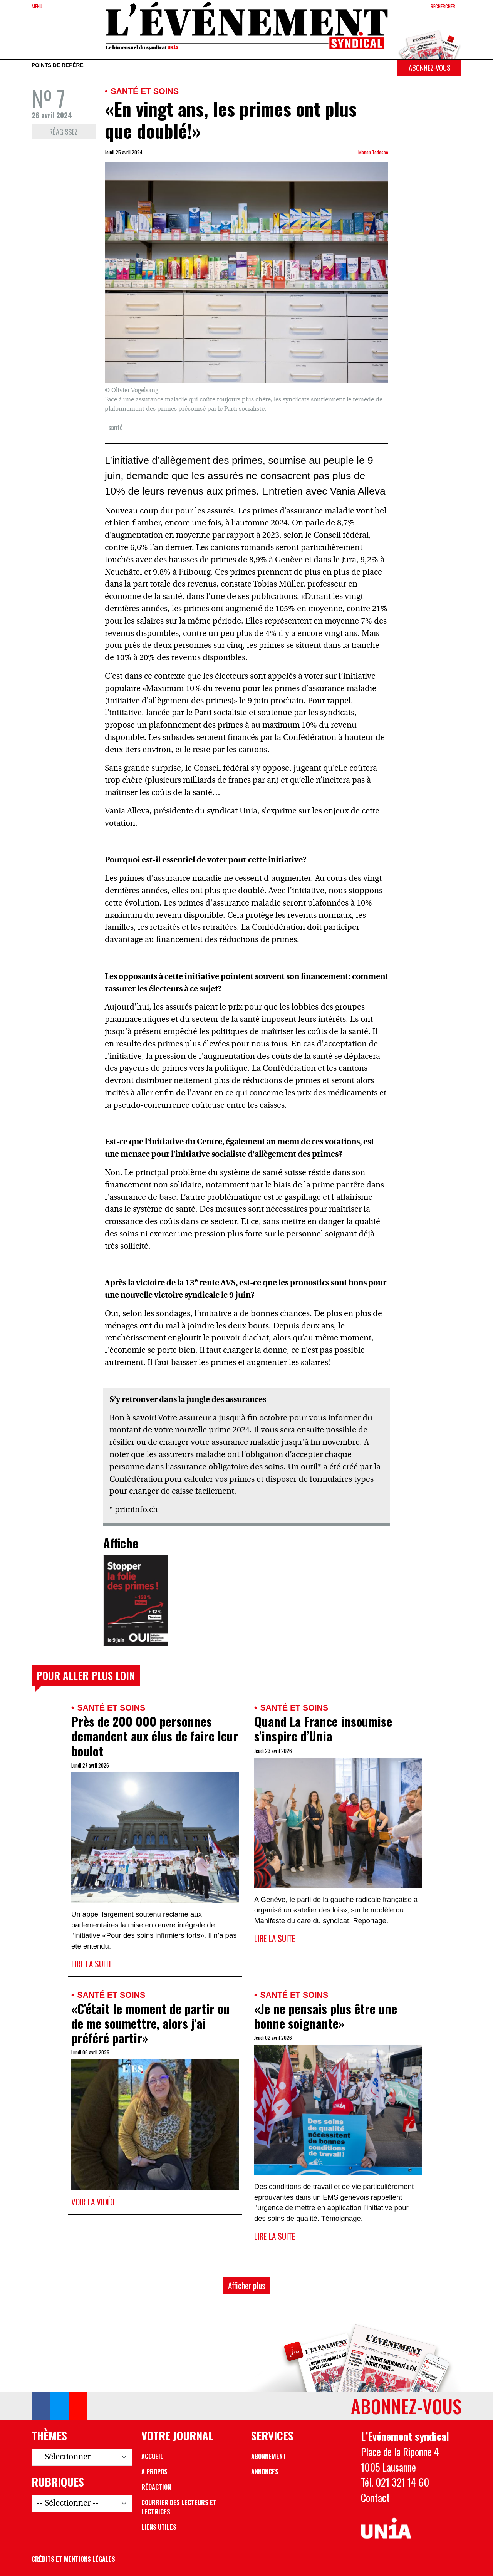 The width and height of the screenshot is (493, 2576). I want to click on Manon Todesco, so click(373, 152).